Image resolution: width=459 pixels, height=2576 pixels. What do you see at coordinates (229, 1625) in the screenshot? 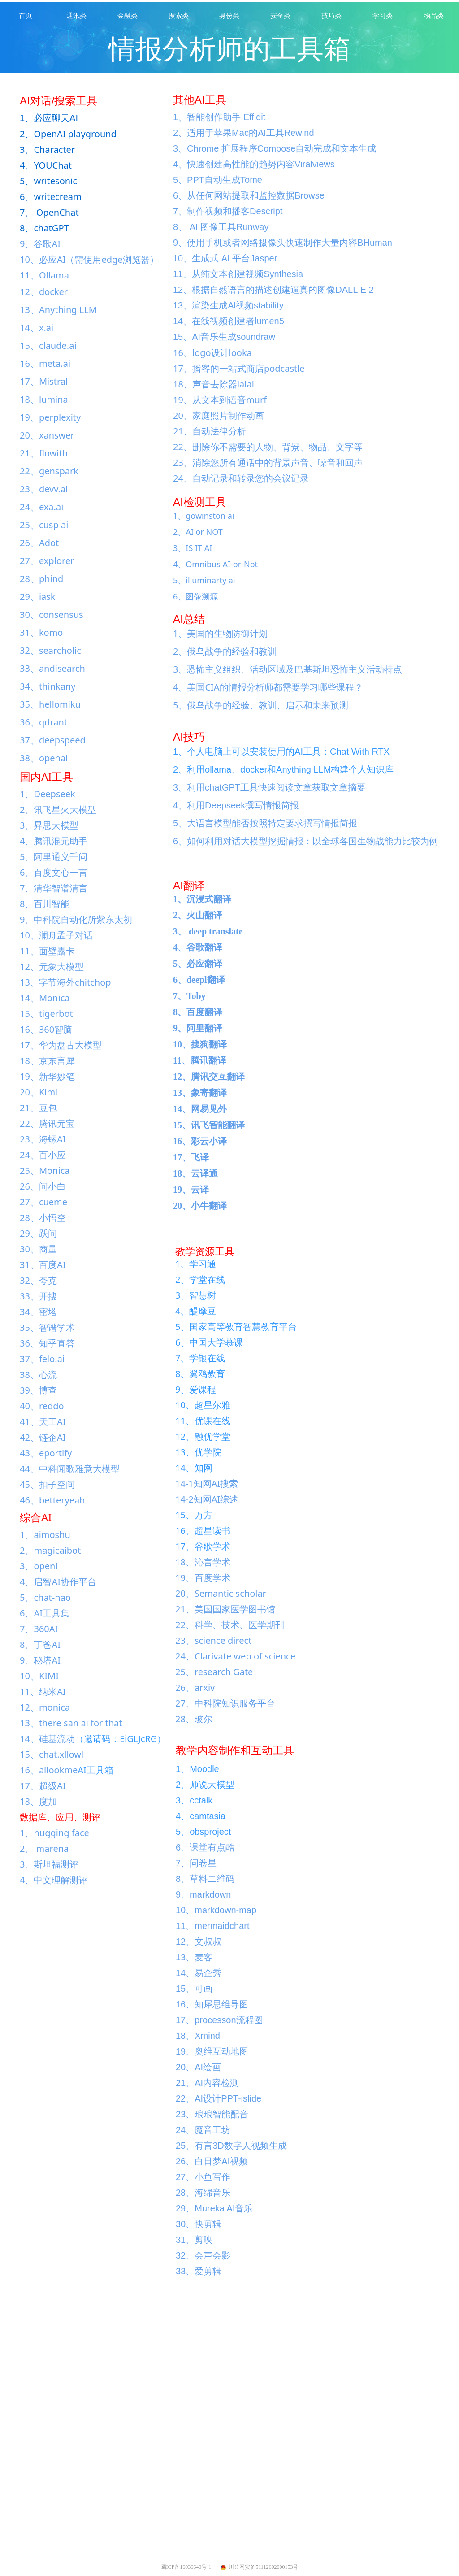
I see `22、科学、技术、医学期刊` at bounding box center [229, 1625].